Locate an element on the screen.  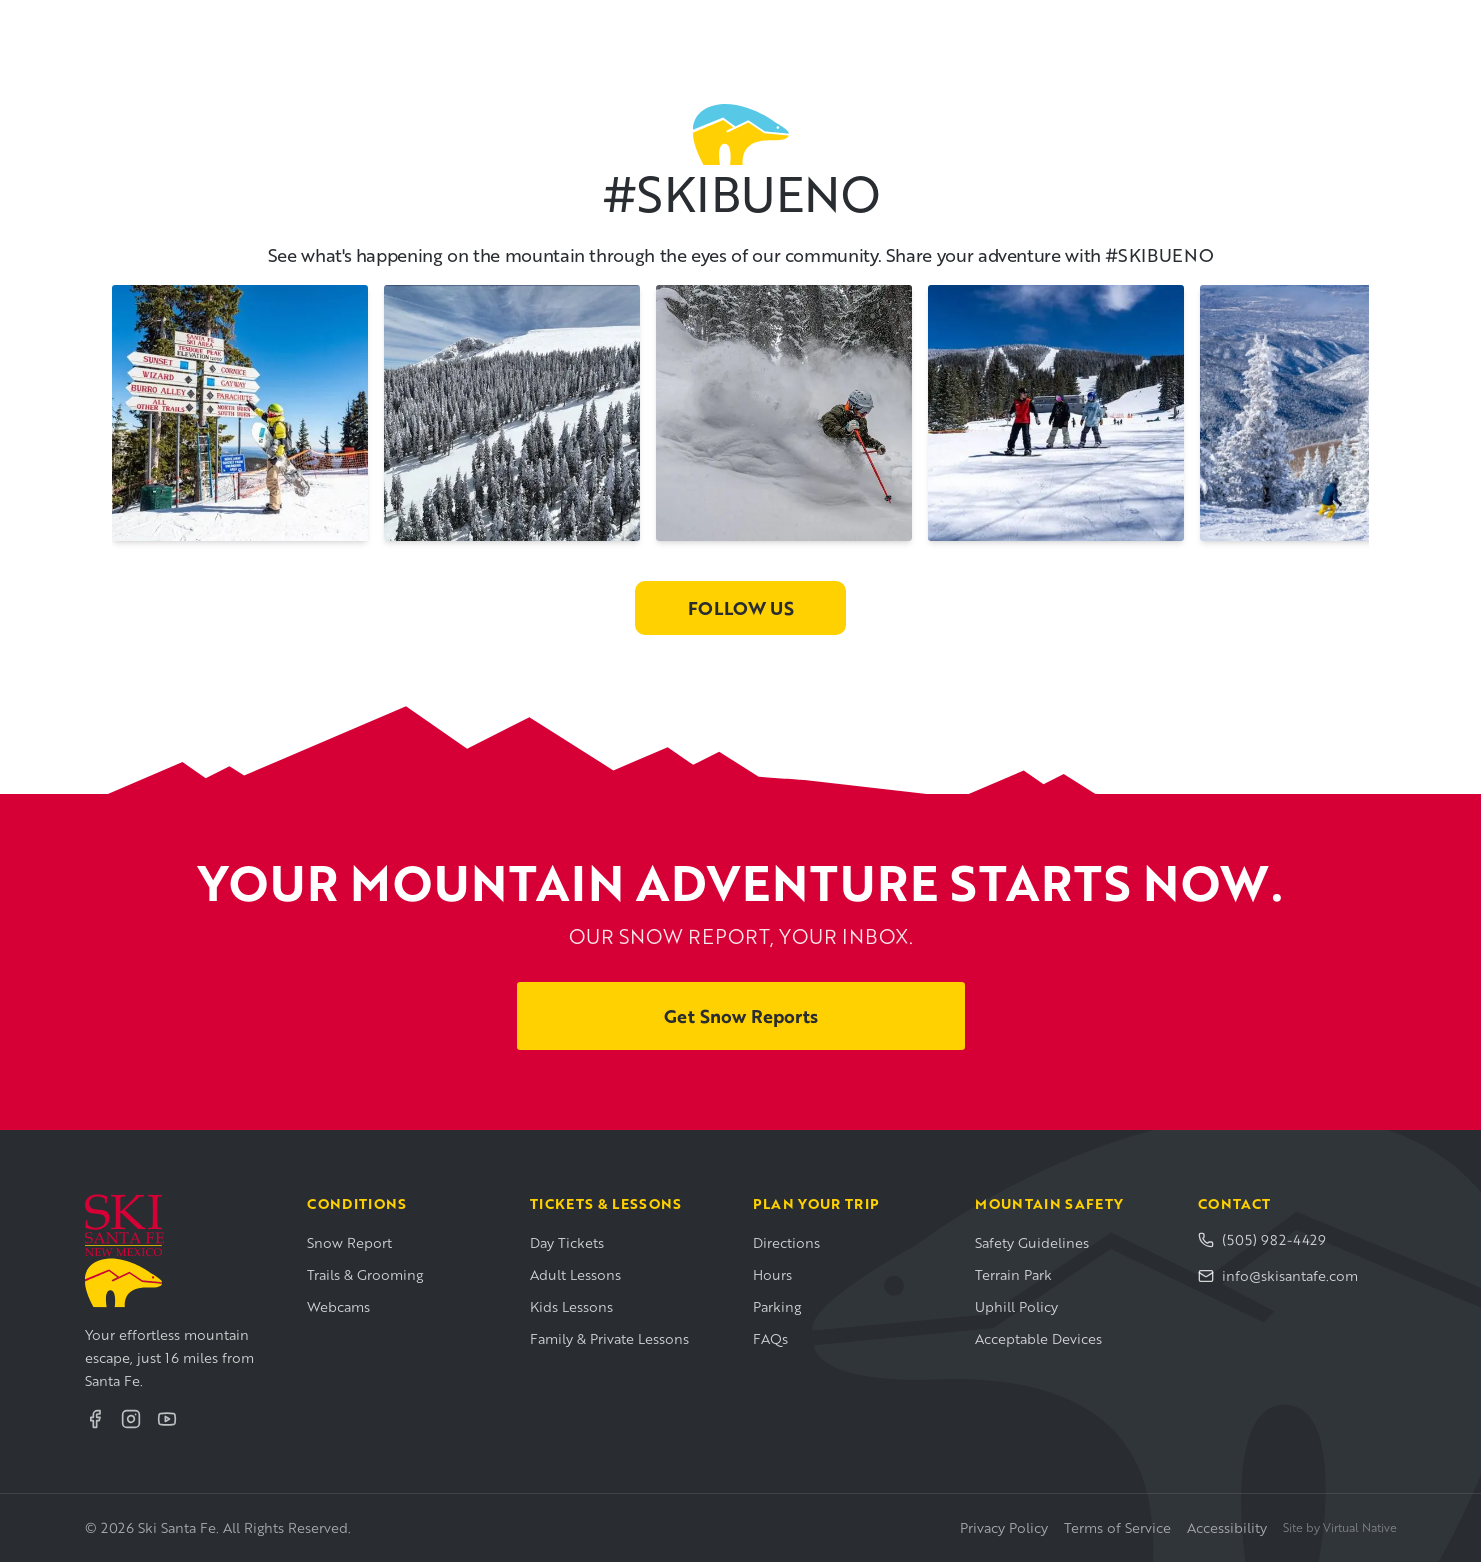
(505) 982-4429 is located at coordinates (1262, 1239).